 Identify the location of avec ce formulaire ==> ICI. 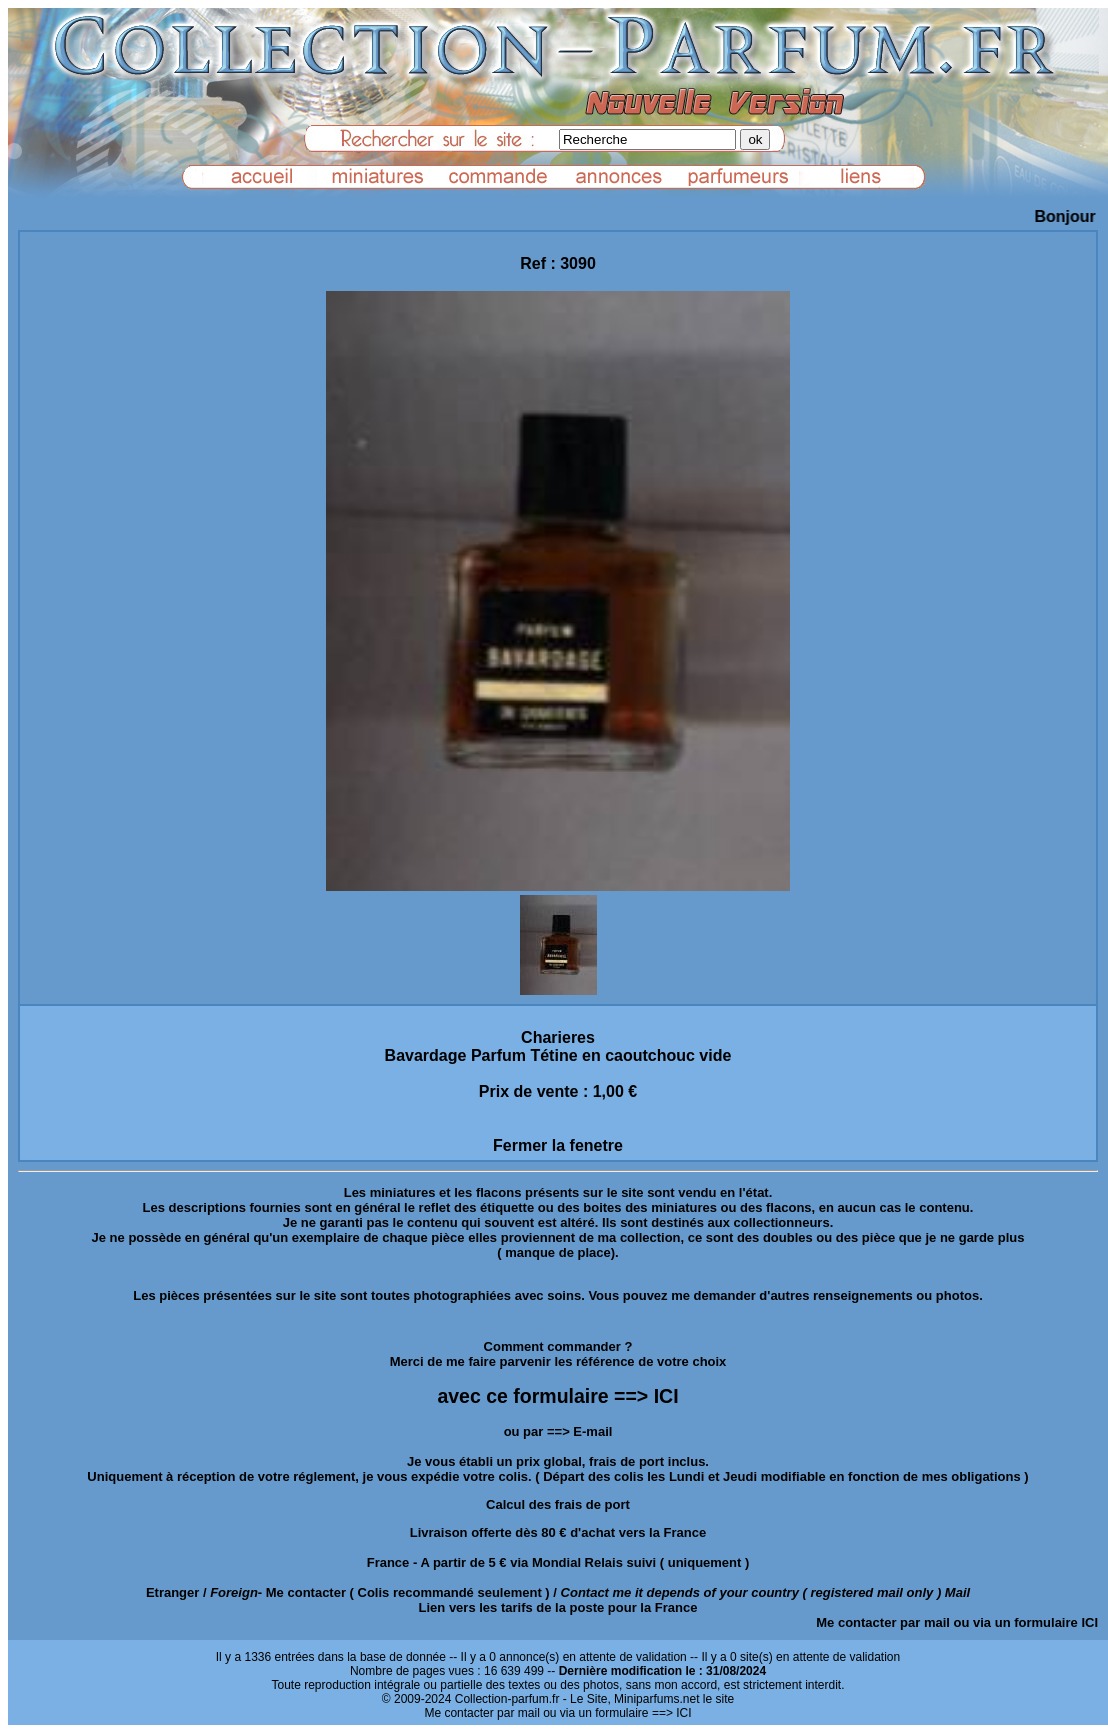
(557, 1396).